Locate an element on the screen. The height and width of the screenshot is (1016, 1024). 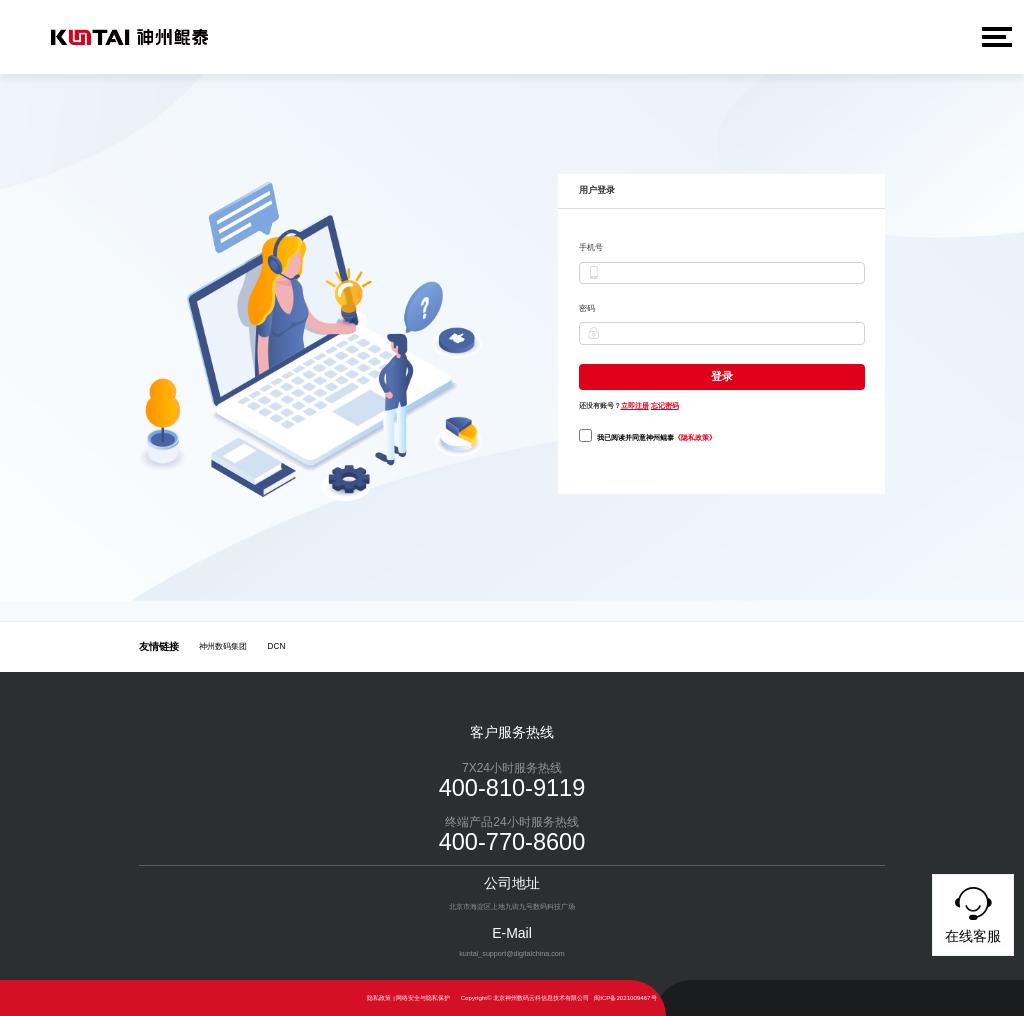
神州数码集团 is located at coordinates (223, 646).